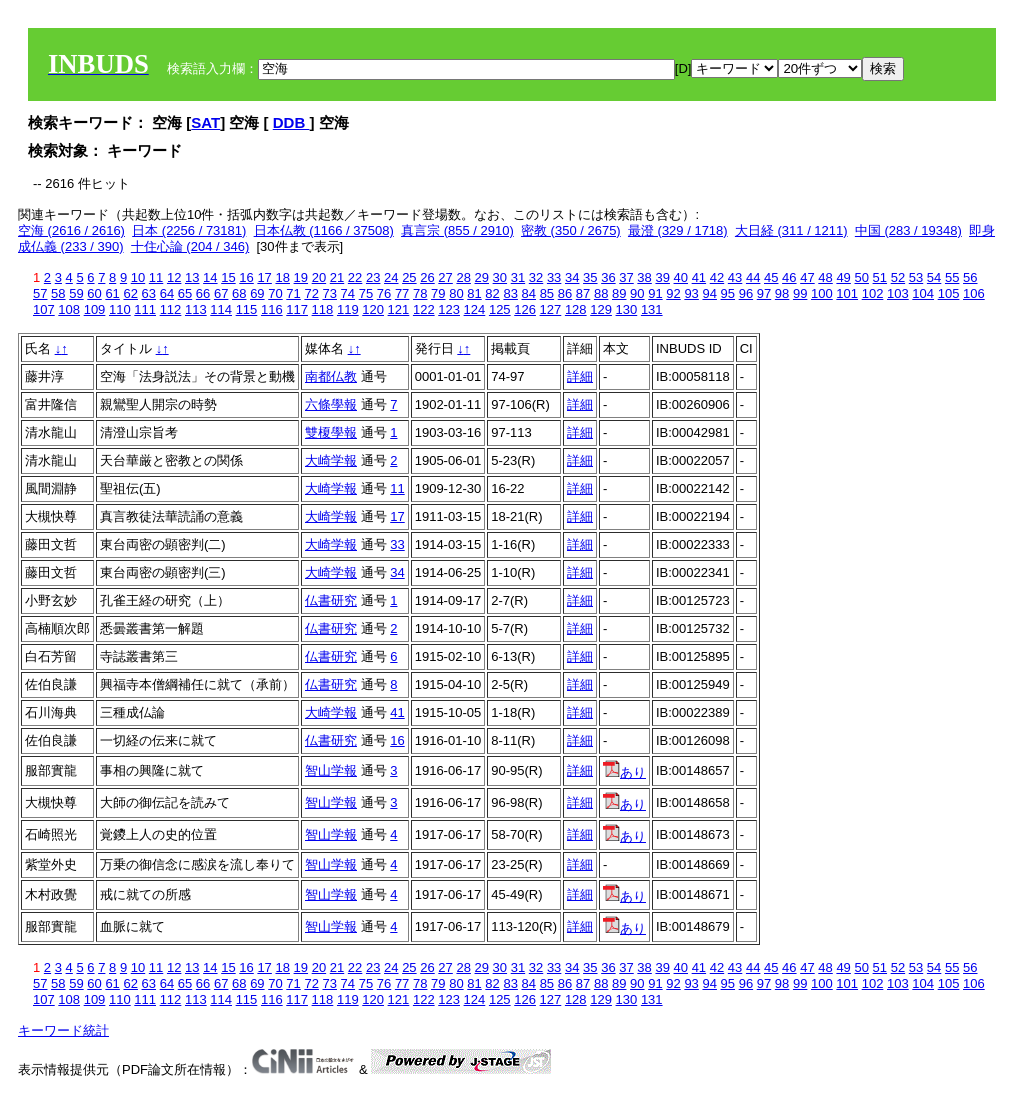 This screenshot has width=1024, height=1096. Describe the element at coordinates (130, 293) in the screenshot. I see `62` at that location.